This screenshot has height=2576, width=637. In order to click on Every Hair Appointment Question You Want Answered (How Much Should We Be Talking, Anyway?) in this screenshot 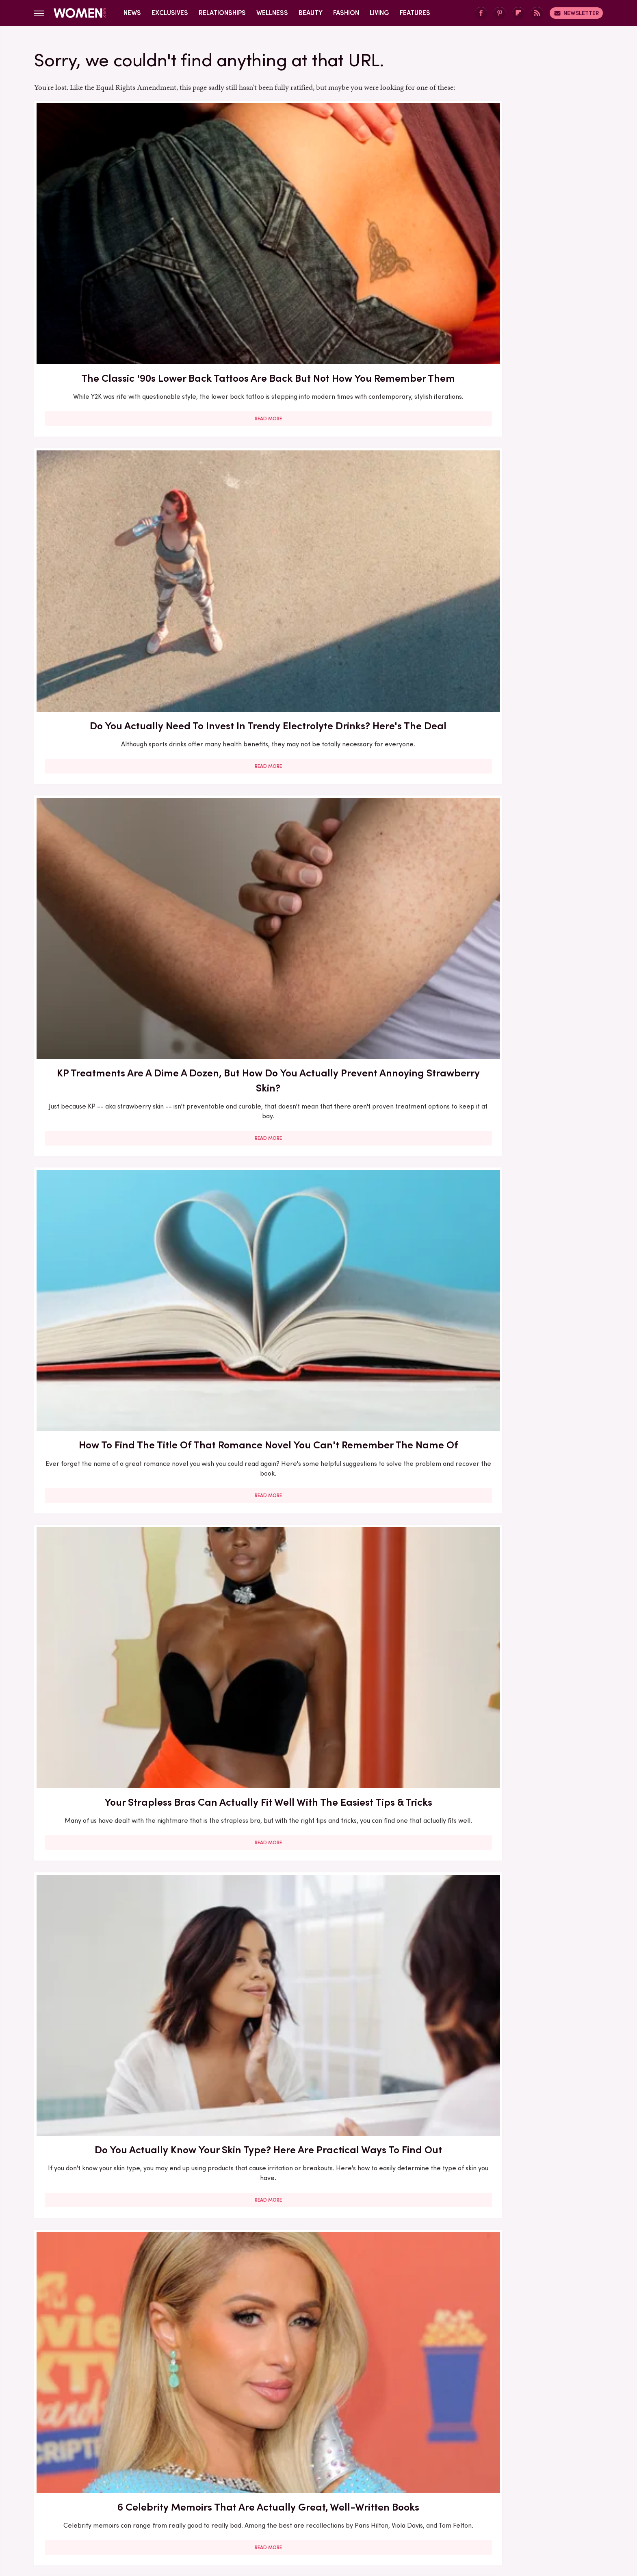, I will do `click(318, 2304)`.